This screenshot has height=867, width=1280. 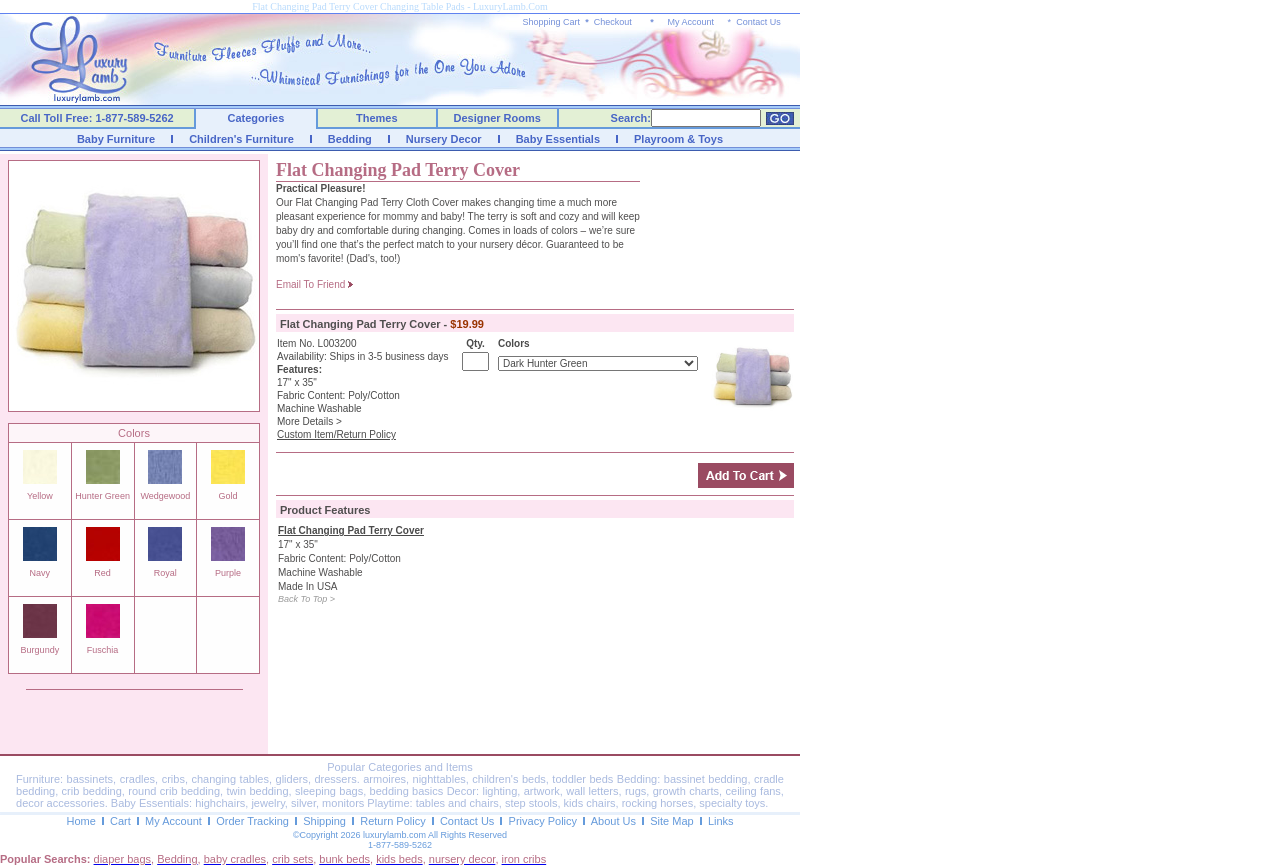 What do you see at coordinates (613, 821) in the screenshot?
I see `About Us` at bounding box center [613, 821].